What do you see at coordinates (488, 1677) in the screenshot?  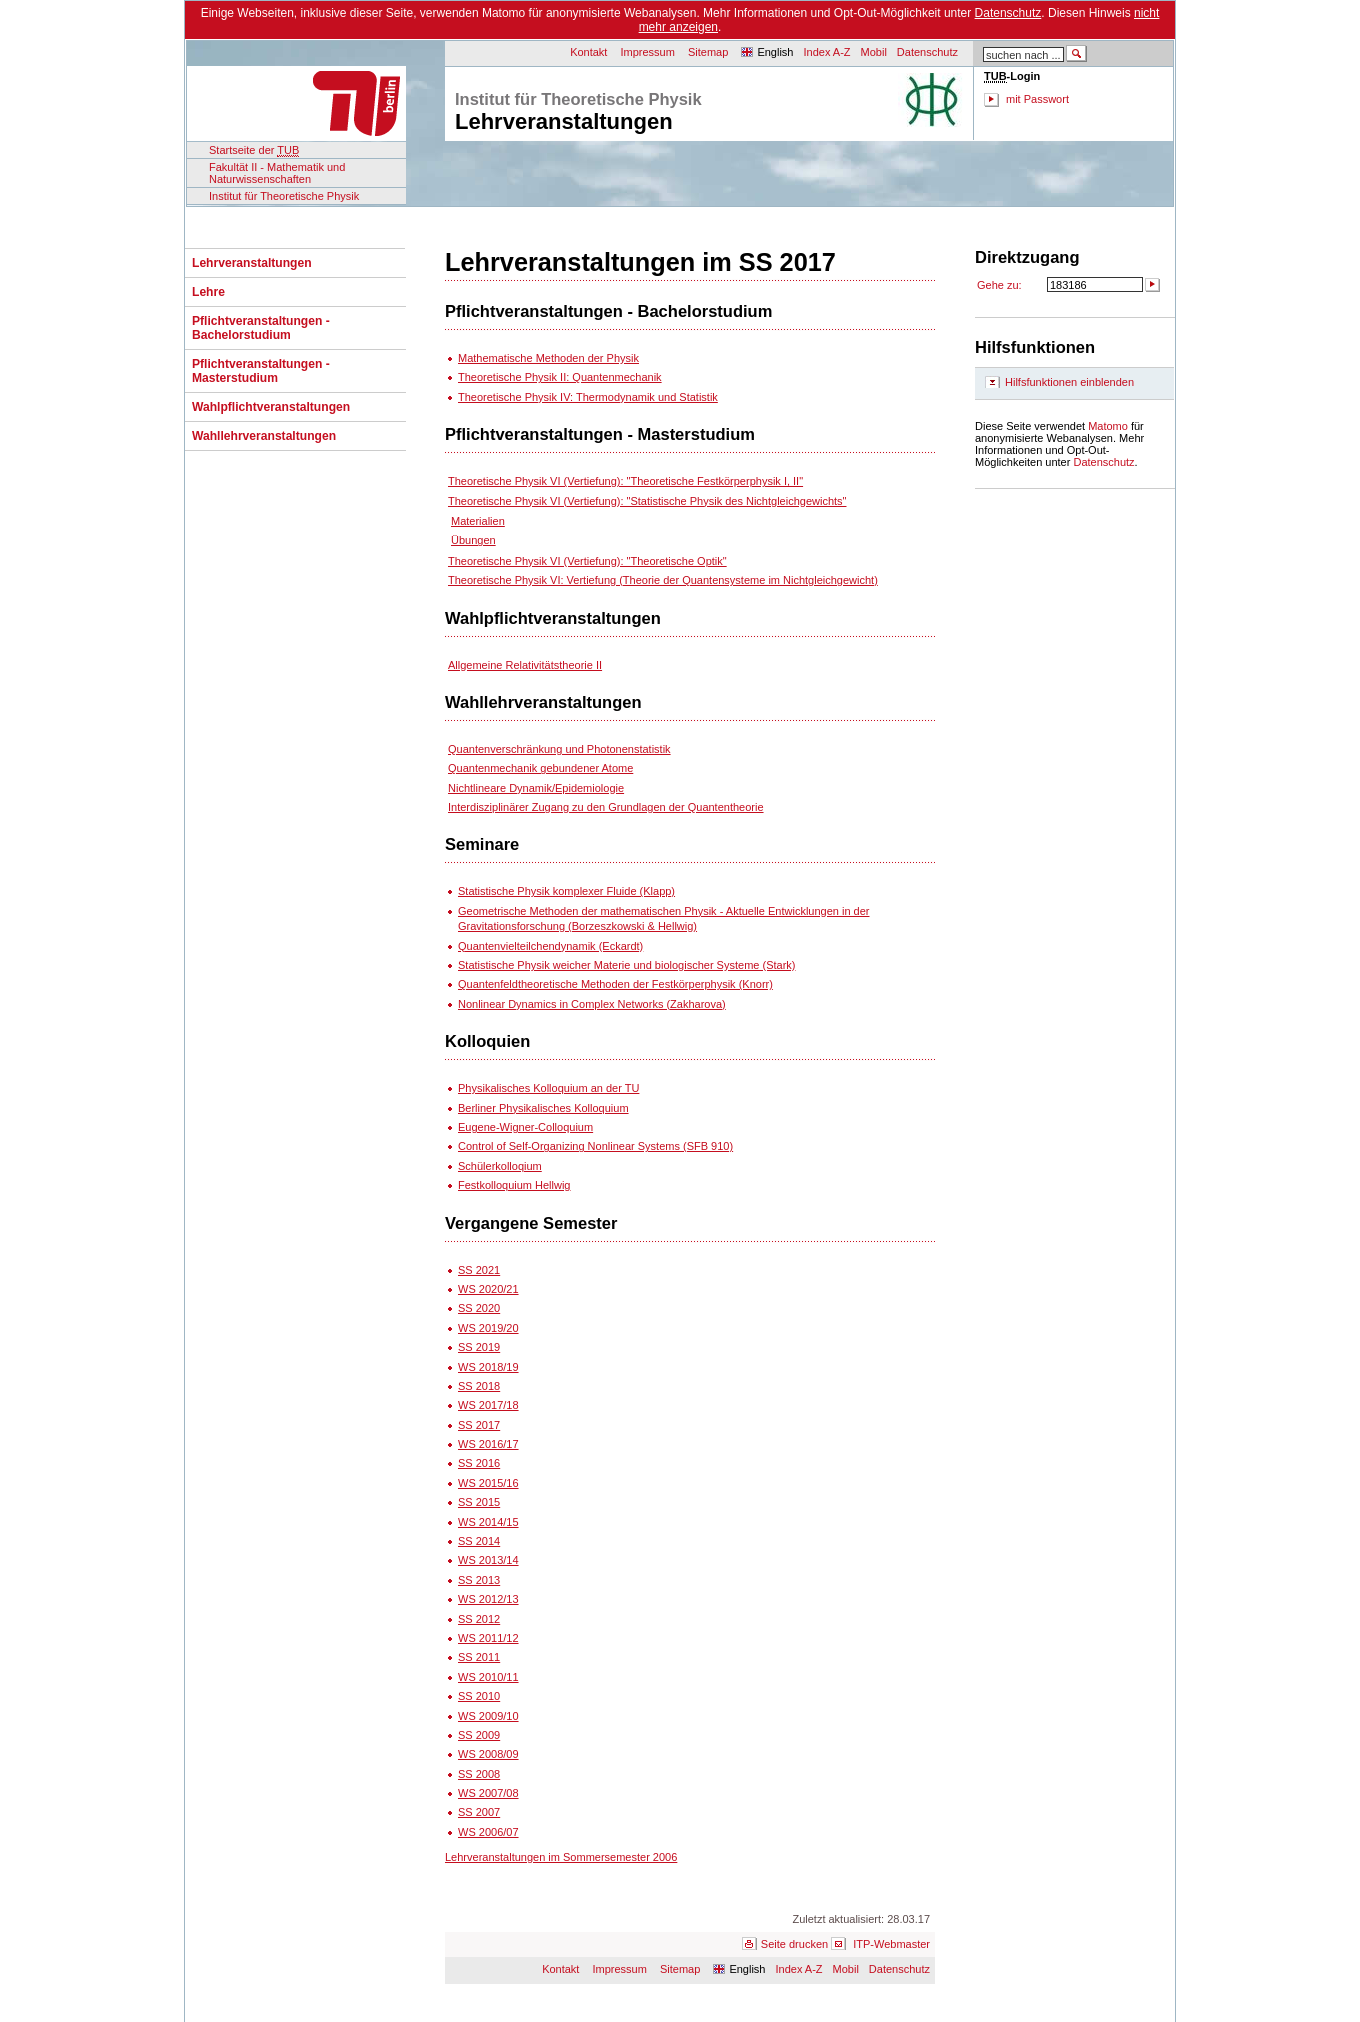 I see `WS 2010/11` at bounding box center [488, 1677].